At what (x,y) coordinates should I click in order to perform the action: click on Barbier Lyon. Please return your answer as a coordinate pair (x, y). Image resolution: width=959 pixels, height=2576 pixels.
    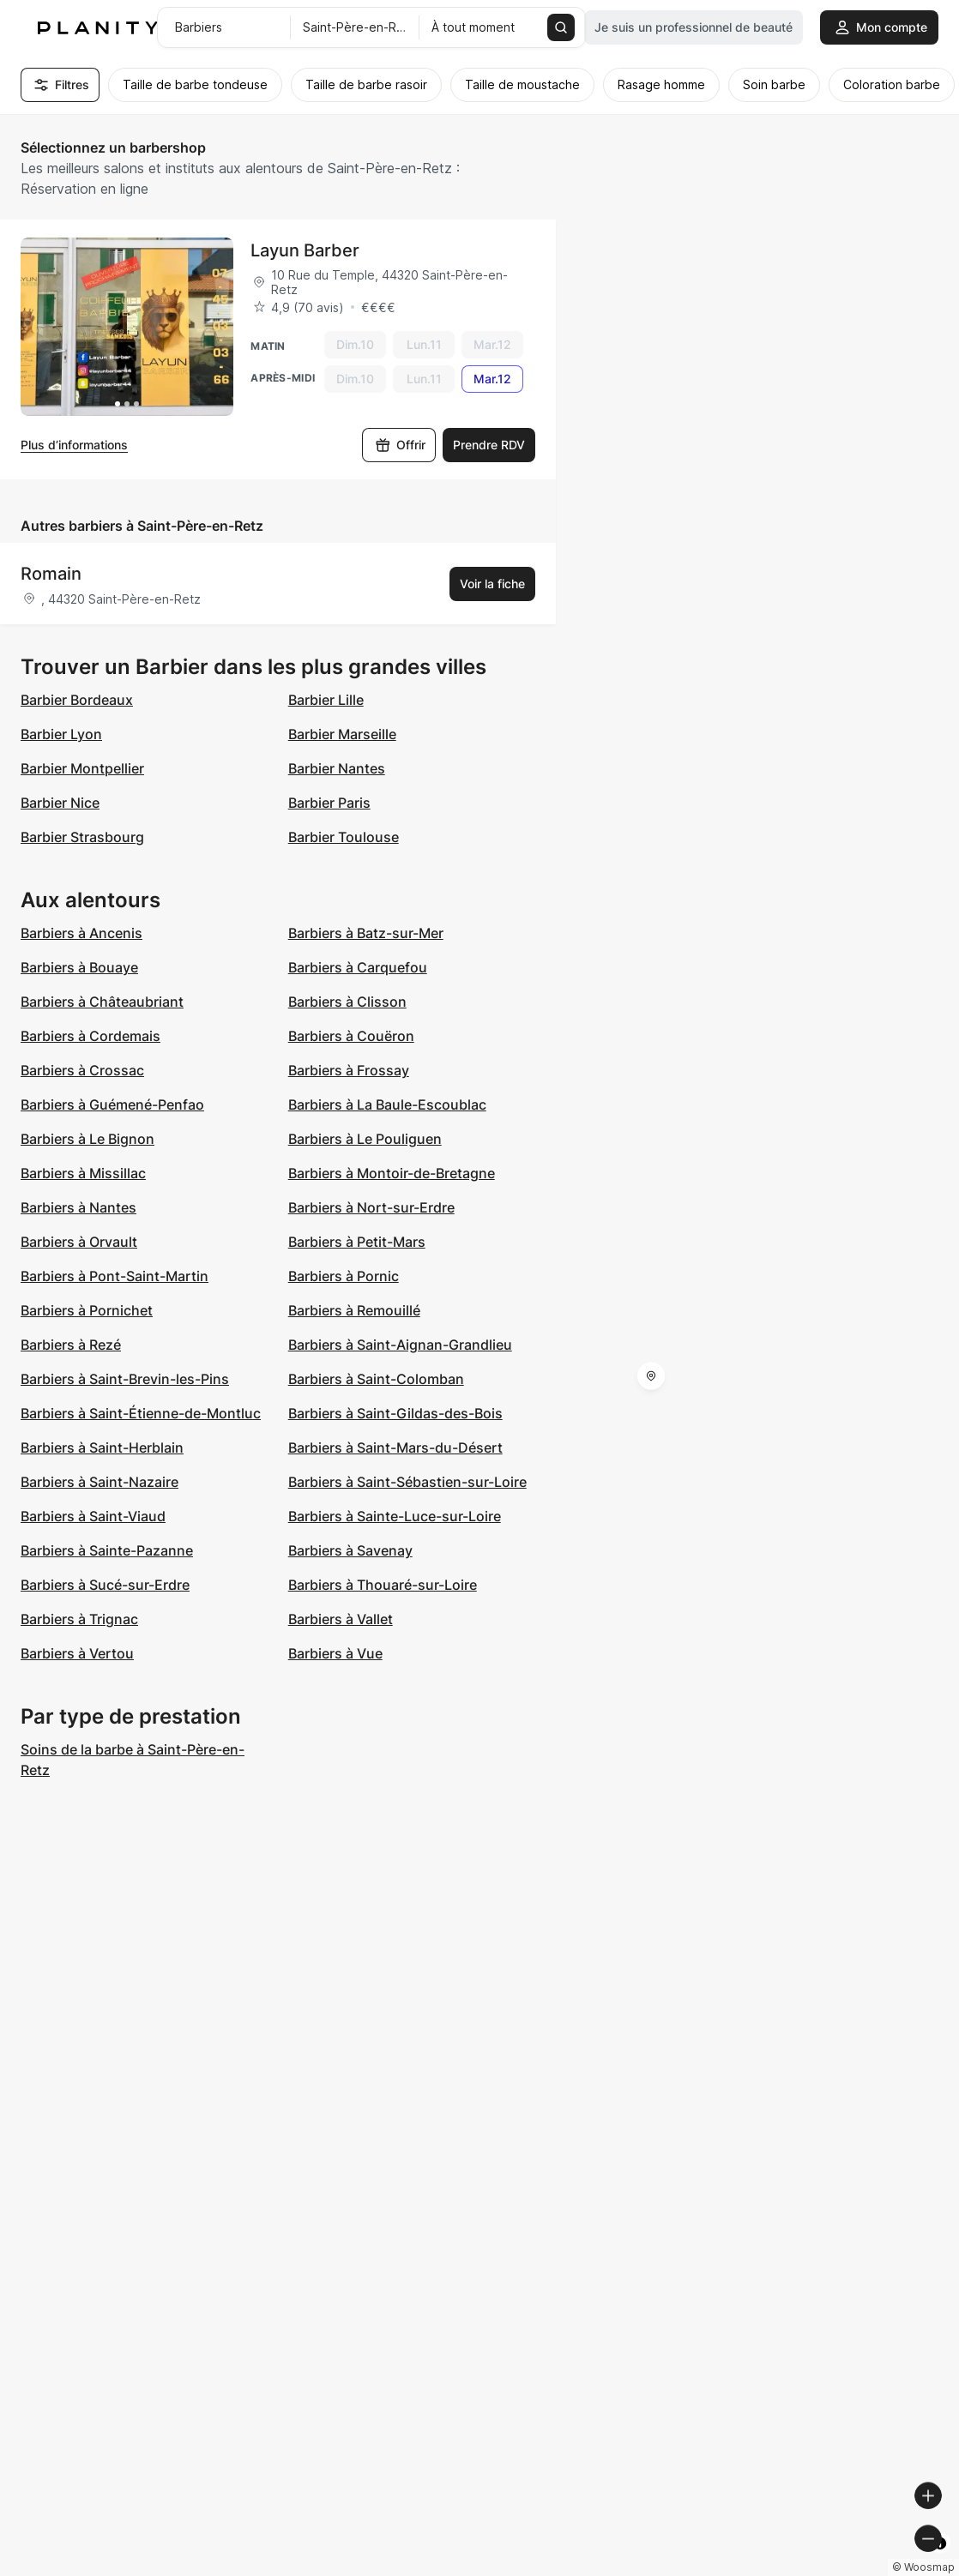
    Looking at the image, I should click on (61, 734).